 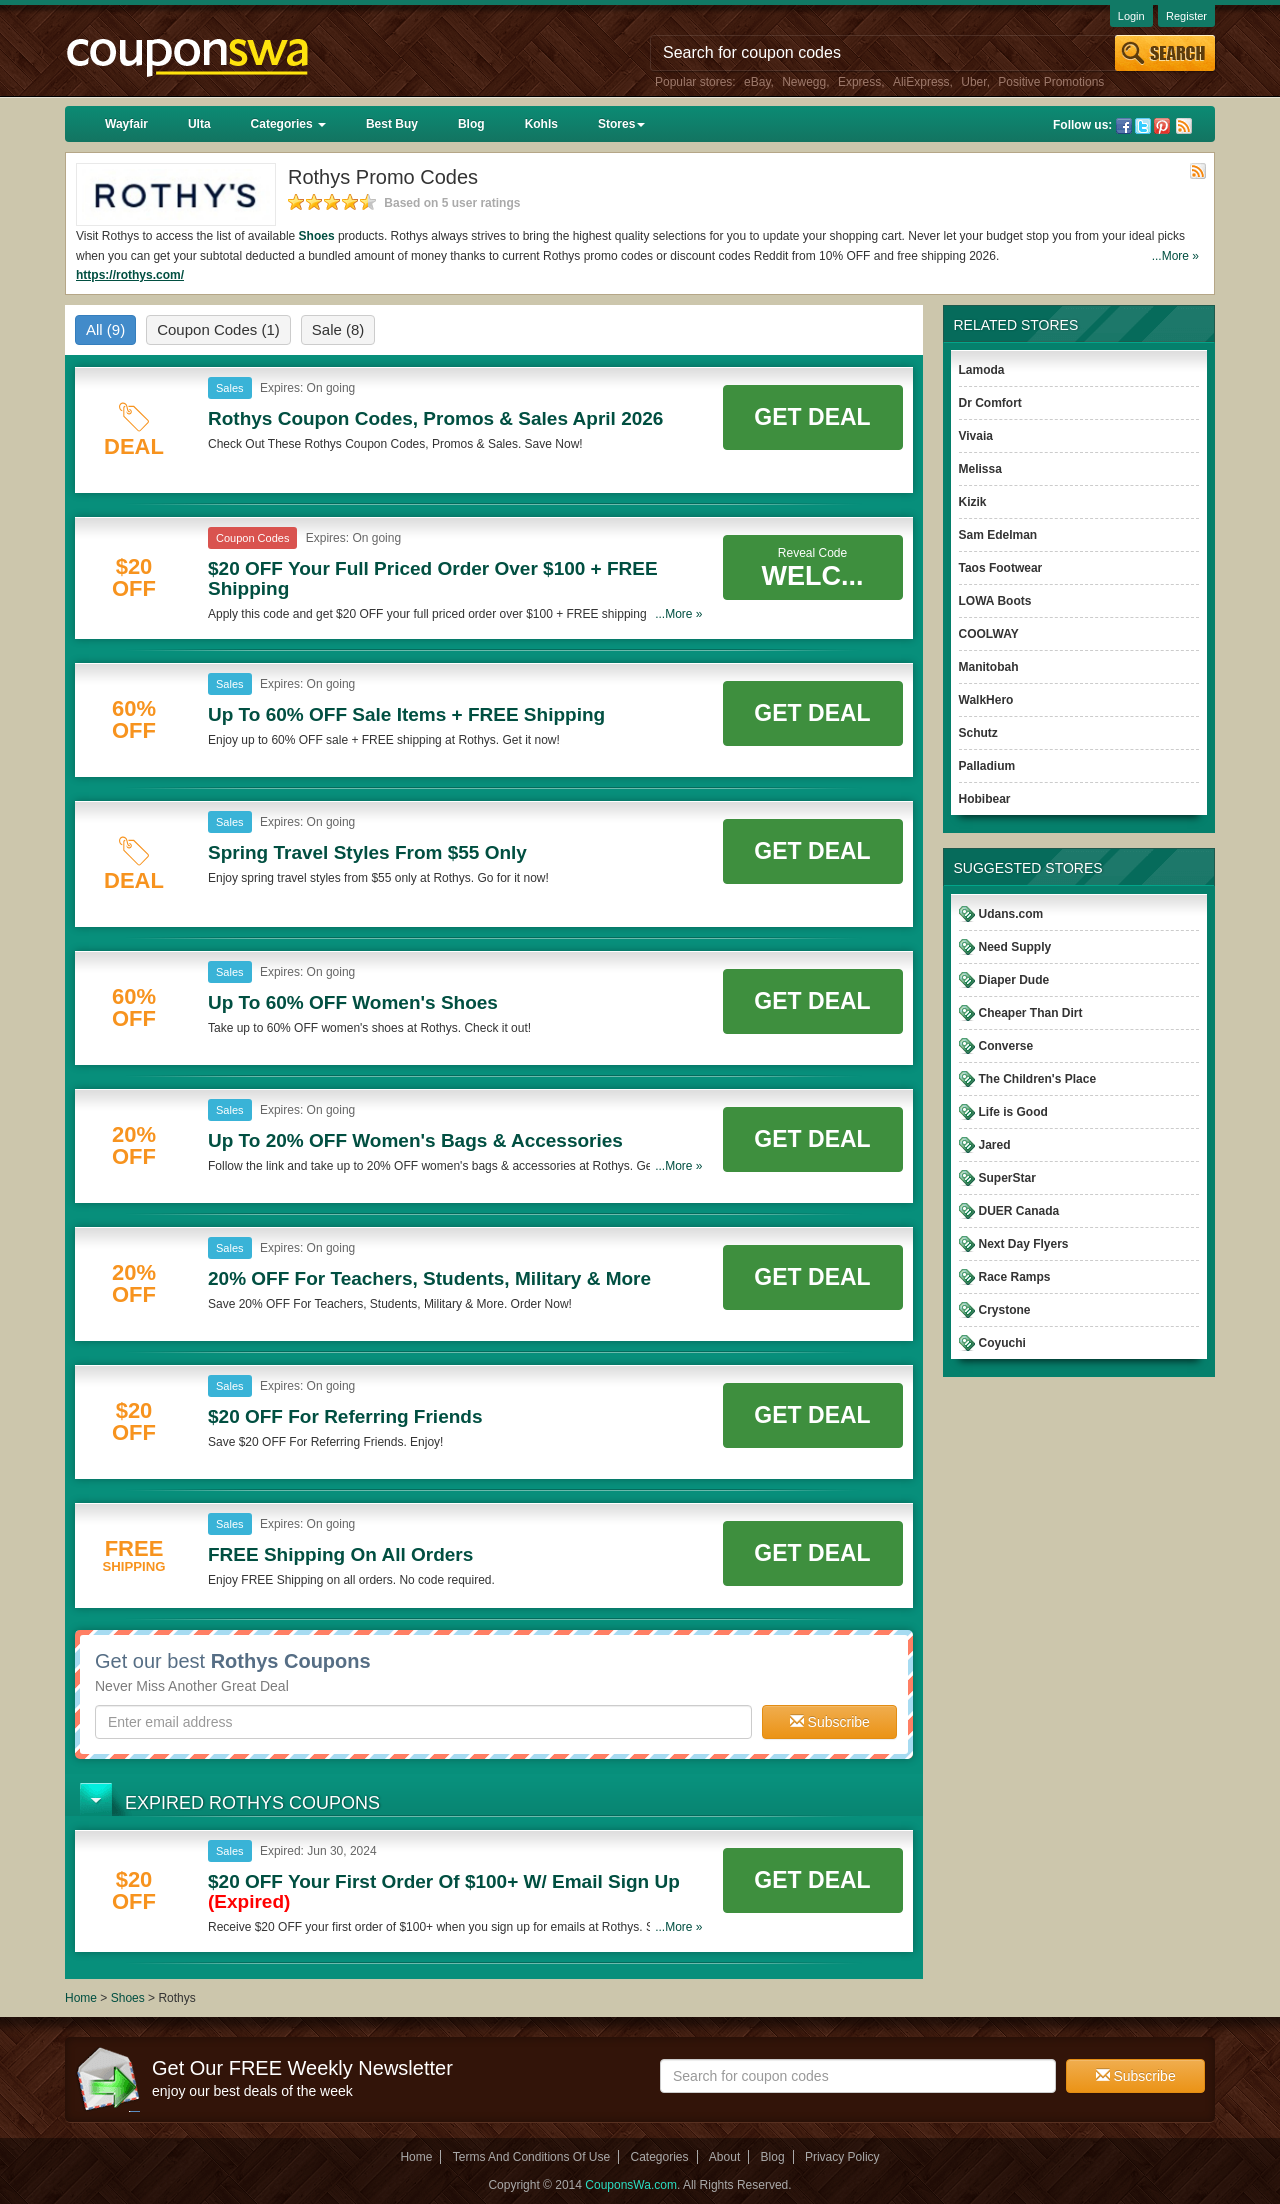 What do you see at coordinates (757, 82) in the screenshot?
I see `eBay` at bounding box center [757, 82].